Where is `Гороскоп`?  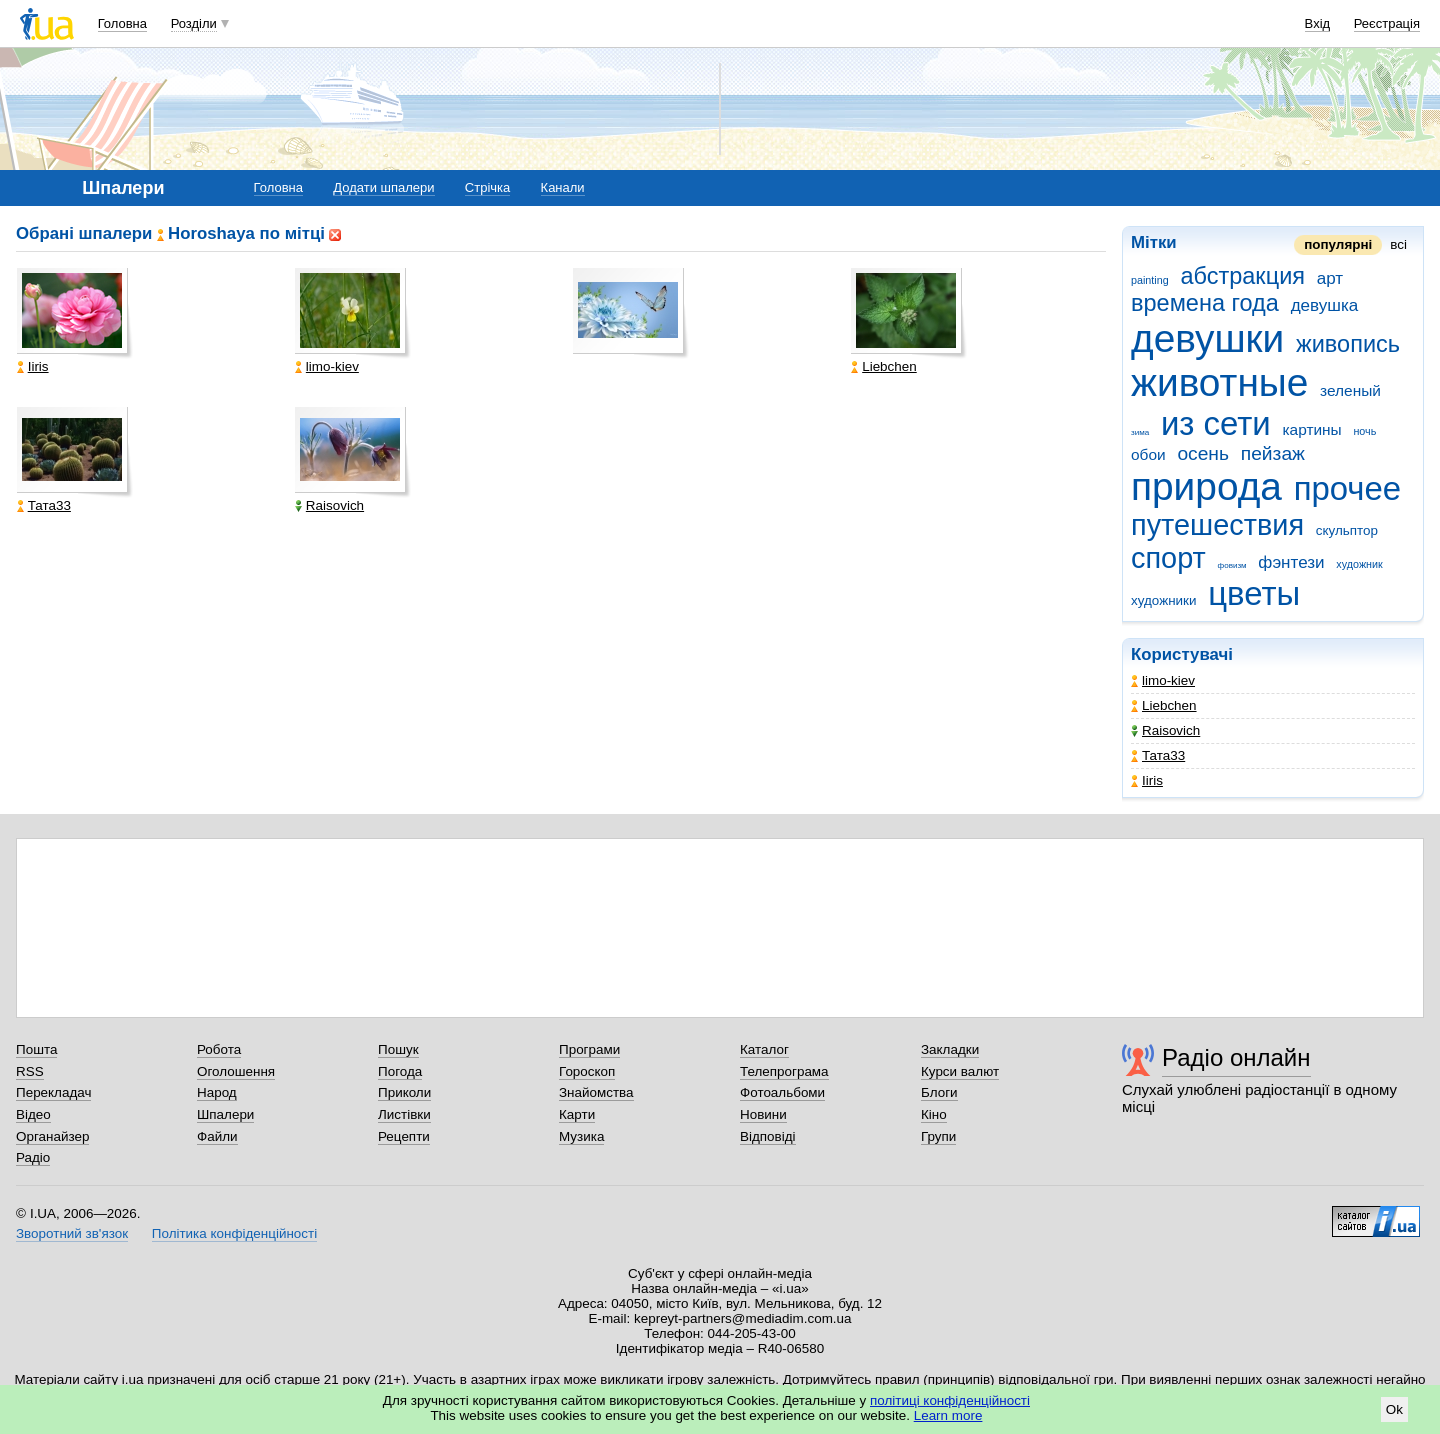
Гороскоп is located at coordinates (587, 1071).